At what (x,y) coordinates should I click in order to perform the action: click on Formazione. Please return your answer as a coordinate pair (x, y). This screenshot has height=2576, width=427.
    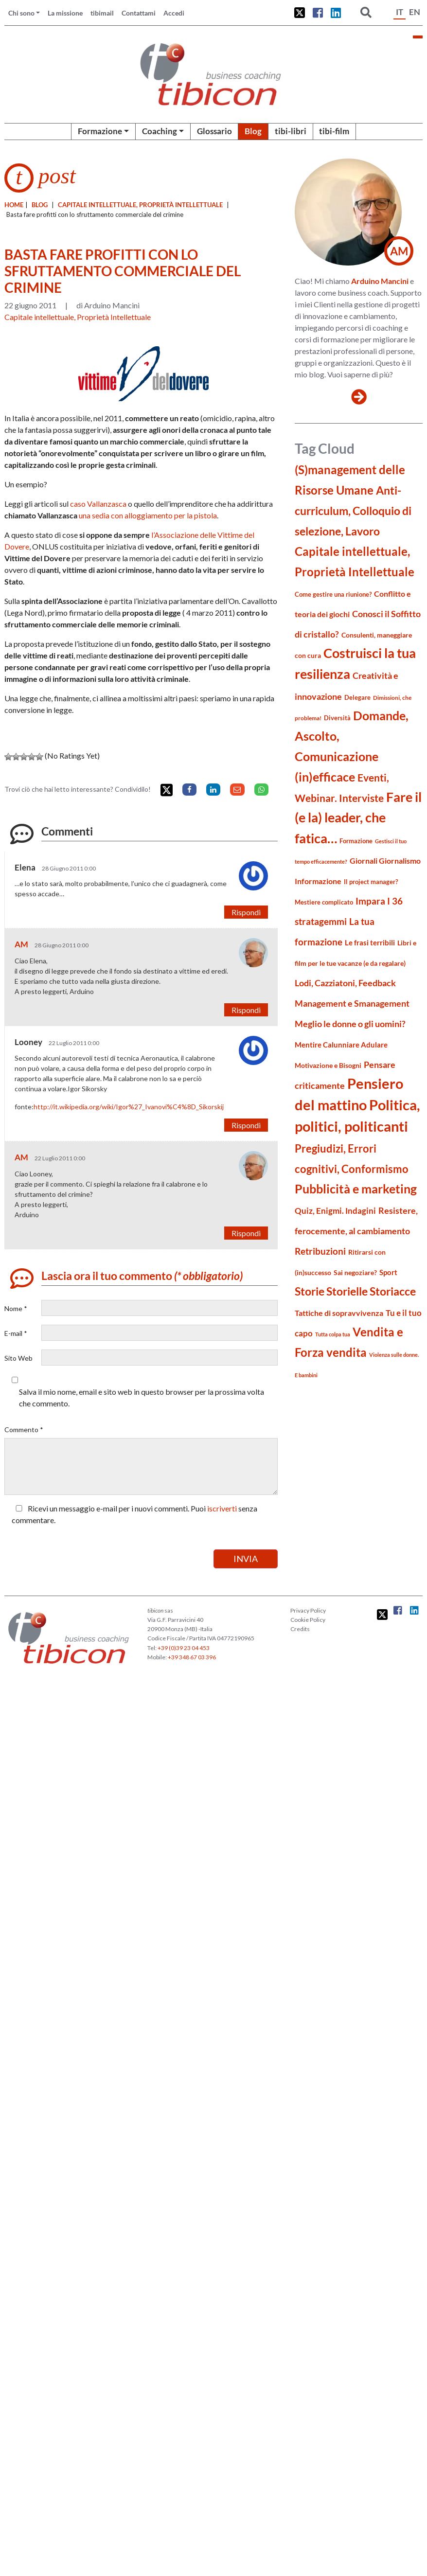
    Looking at the image, I should click on (100, 131).